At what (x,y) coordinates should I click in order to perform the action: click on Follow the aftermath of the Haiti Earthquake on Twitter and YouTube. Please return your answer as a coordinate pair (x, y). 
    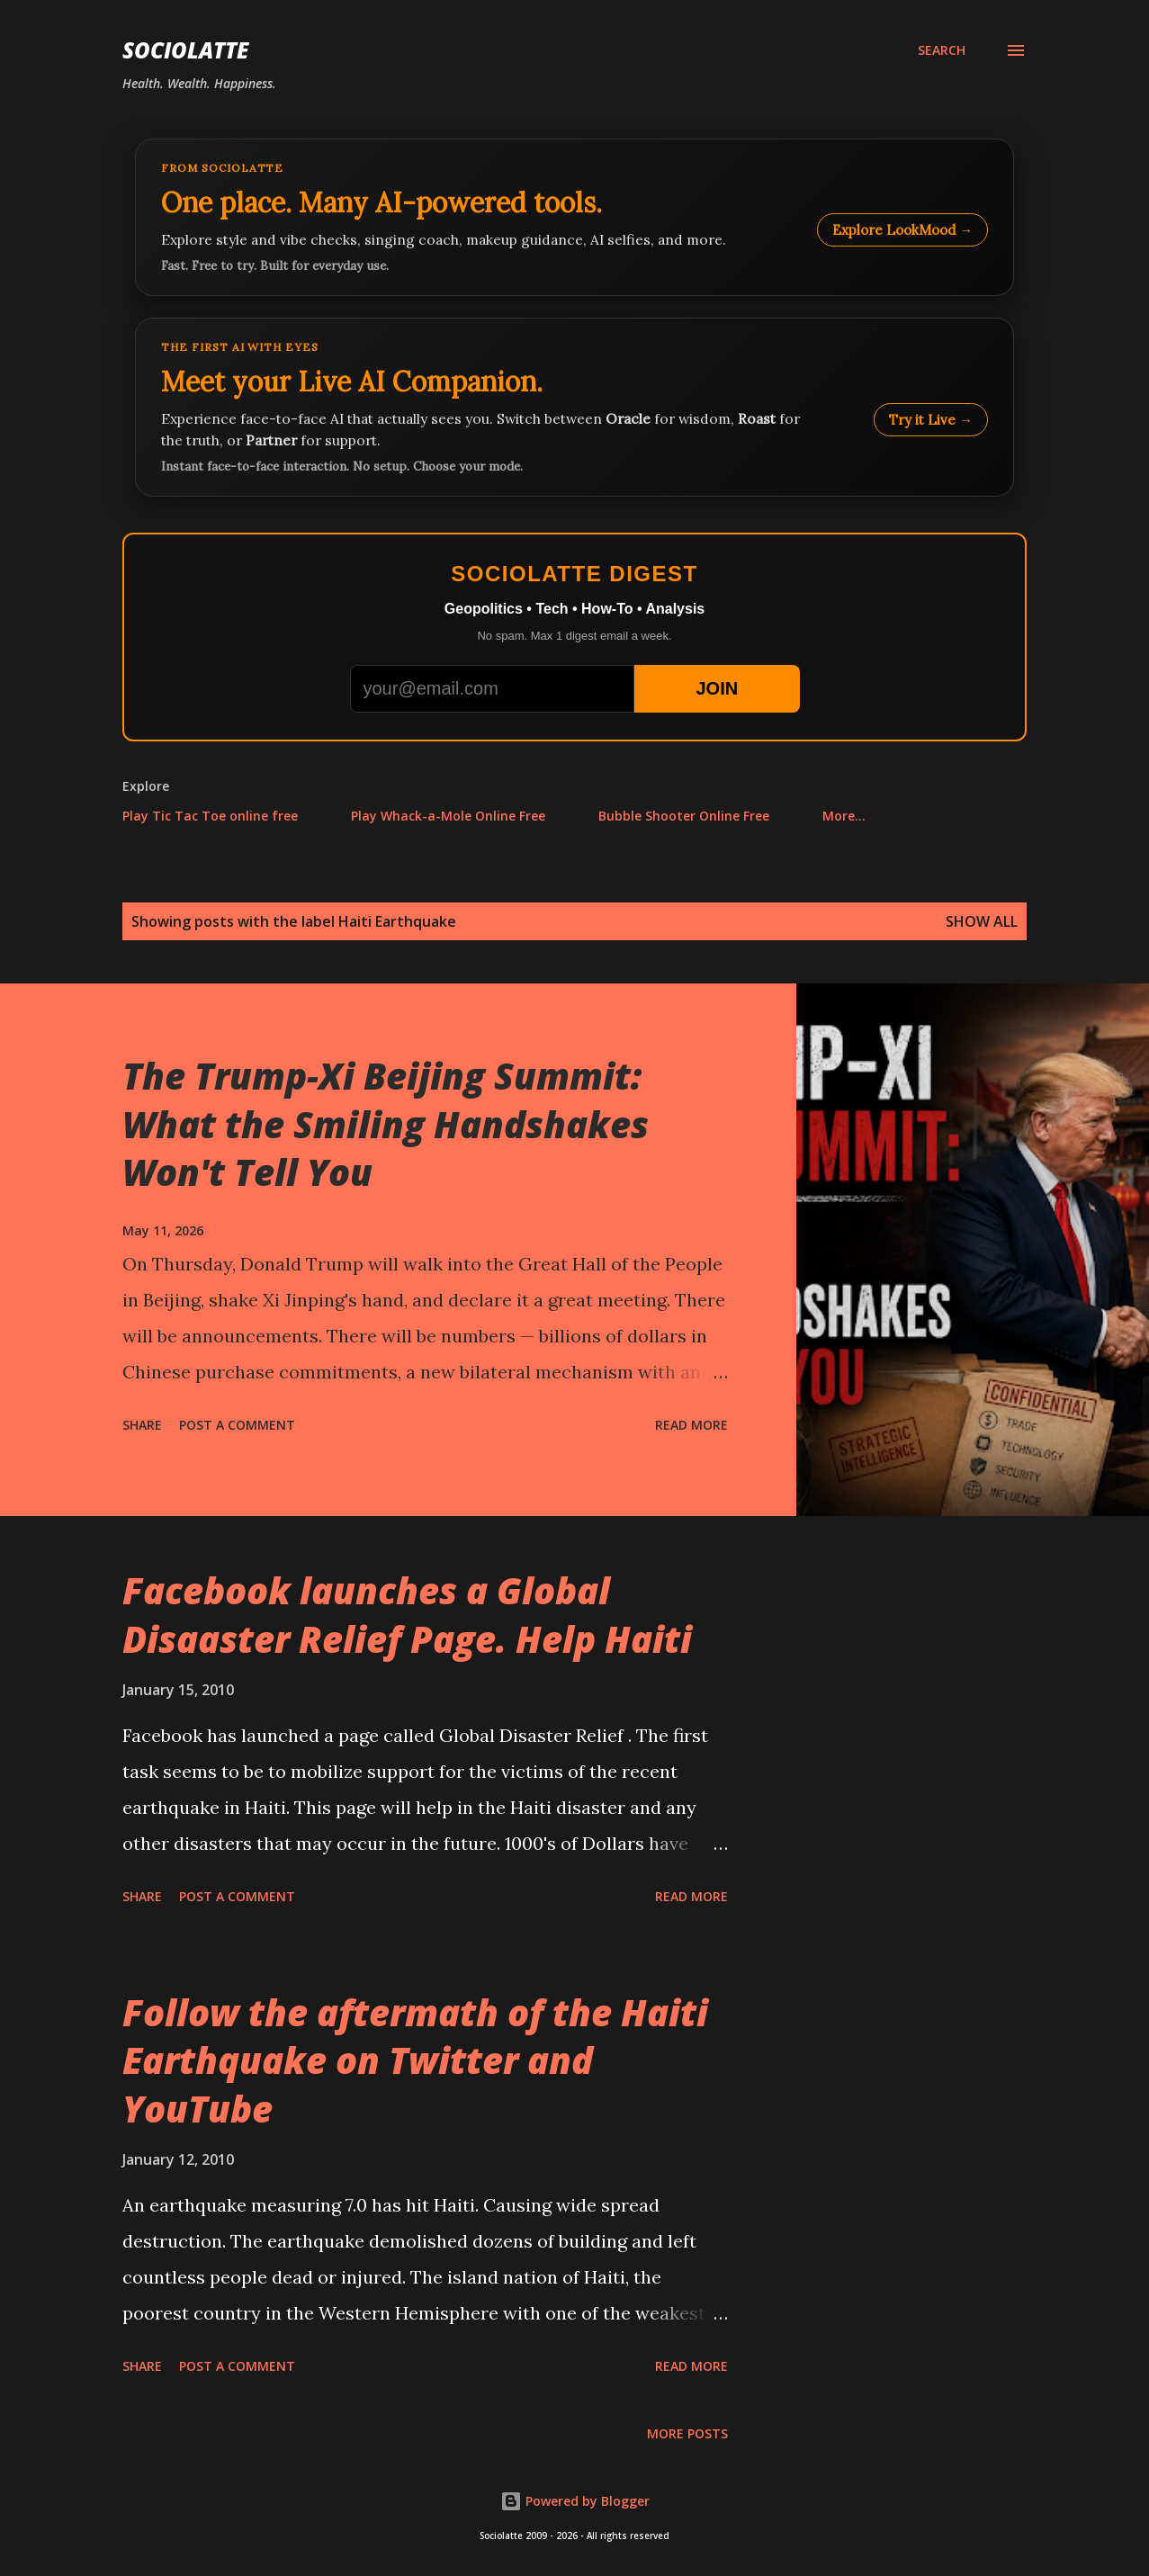
    Looking at the image, I should click on (415, 2060).